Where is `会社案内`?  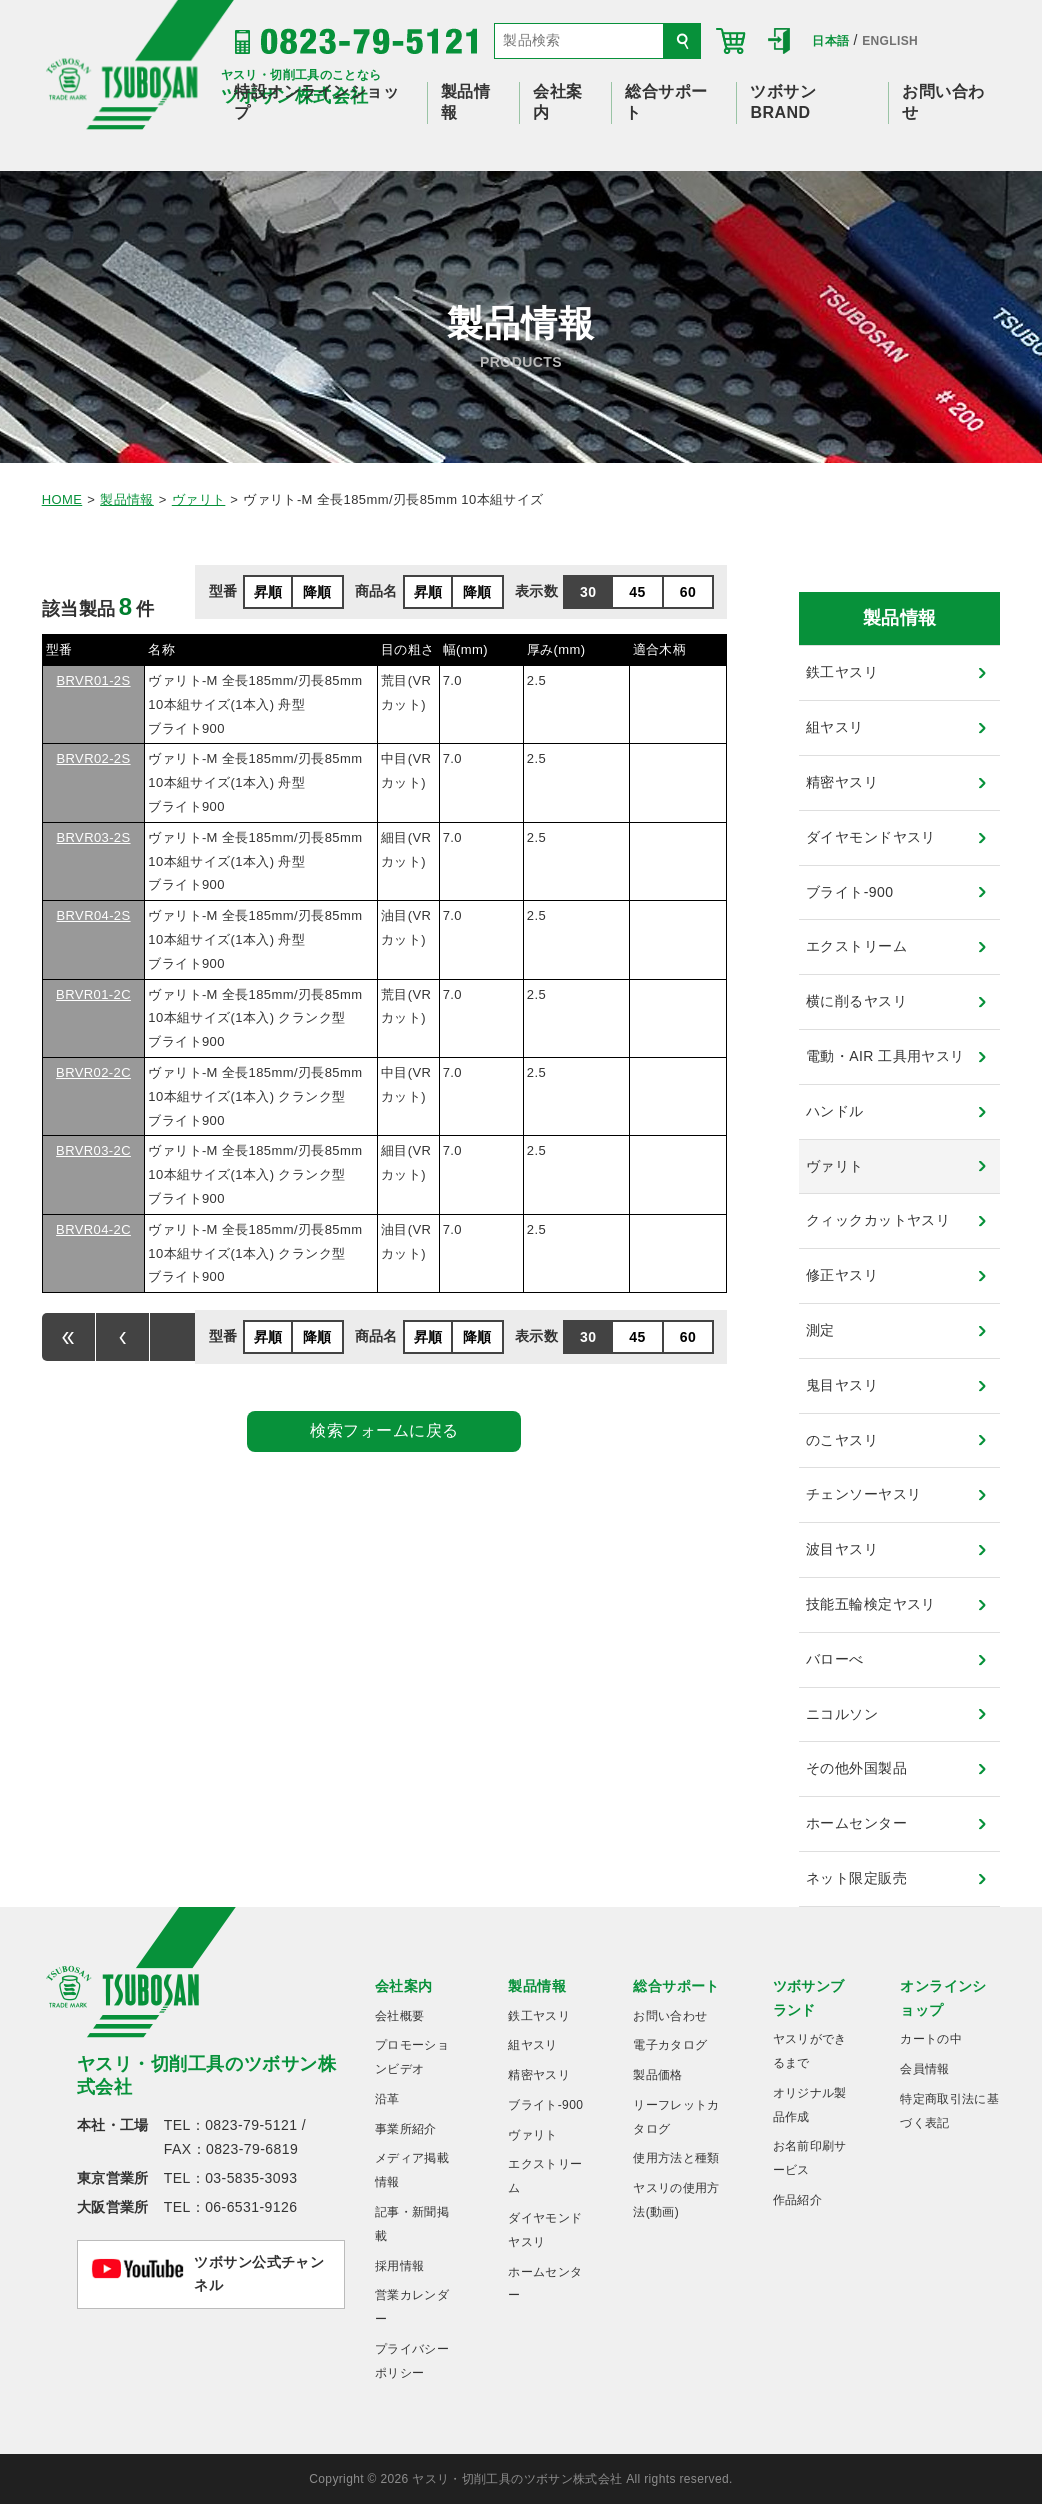 会社案内 is located at coordinates (404, 1986).